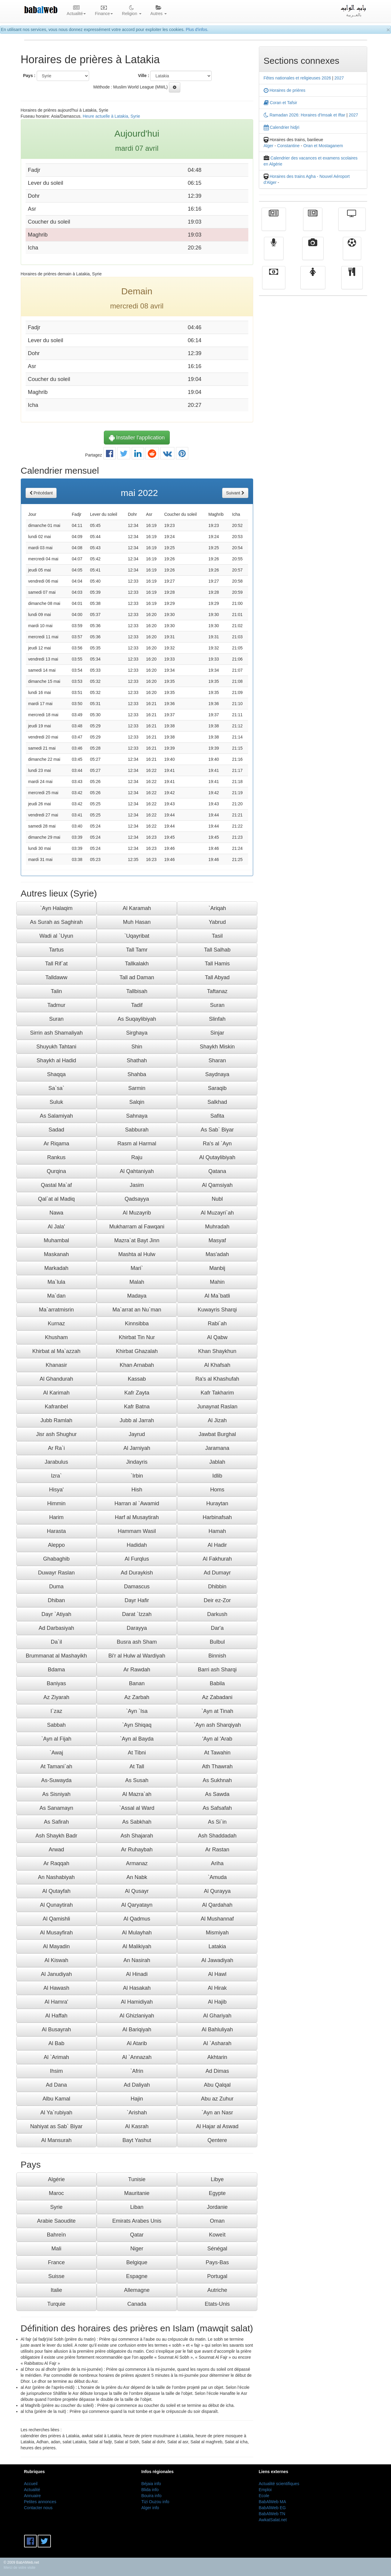 This screenshot has width=391, height=2576. Describe the element at coordinates (137, 1199) in the screenshot. I see `Qadsayya` at that location.